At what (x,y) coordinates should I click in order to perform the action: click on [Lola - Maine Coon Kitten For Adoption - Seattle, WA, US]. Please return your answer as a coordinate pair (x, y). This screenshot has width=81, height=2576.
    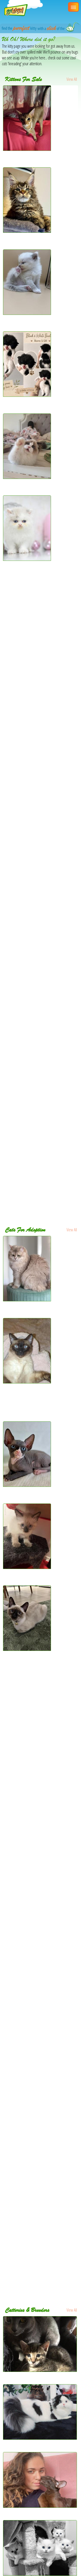
    Looking at the image, I should click on (40, 1813).